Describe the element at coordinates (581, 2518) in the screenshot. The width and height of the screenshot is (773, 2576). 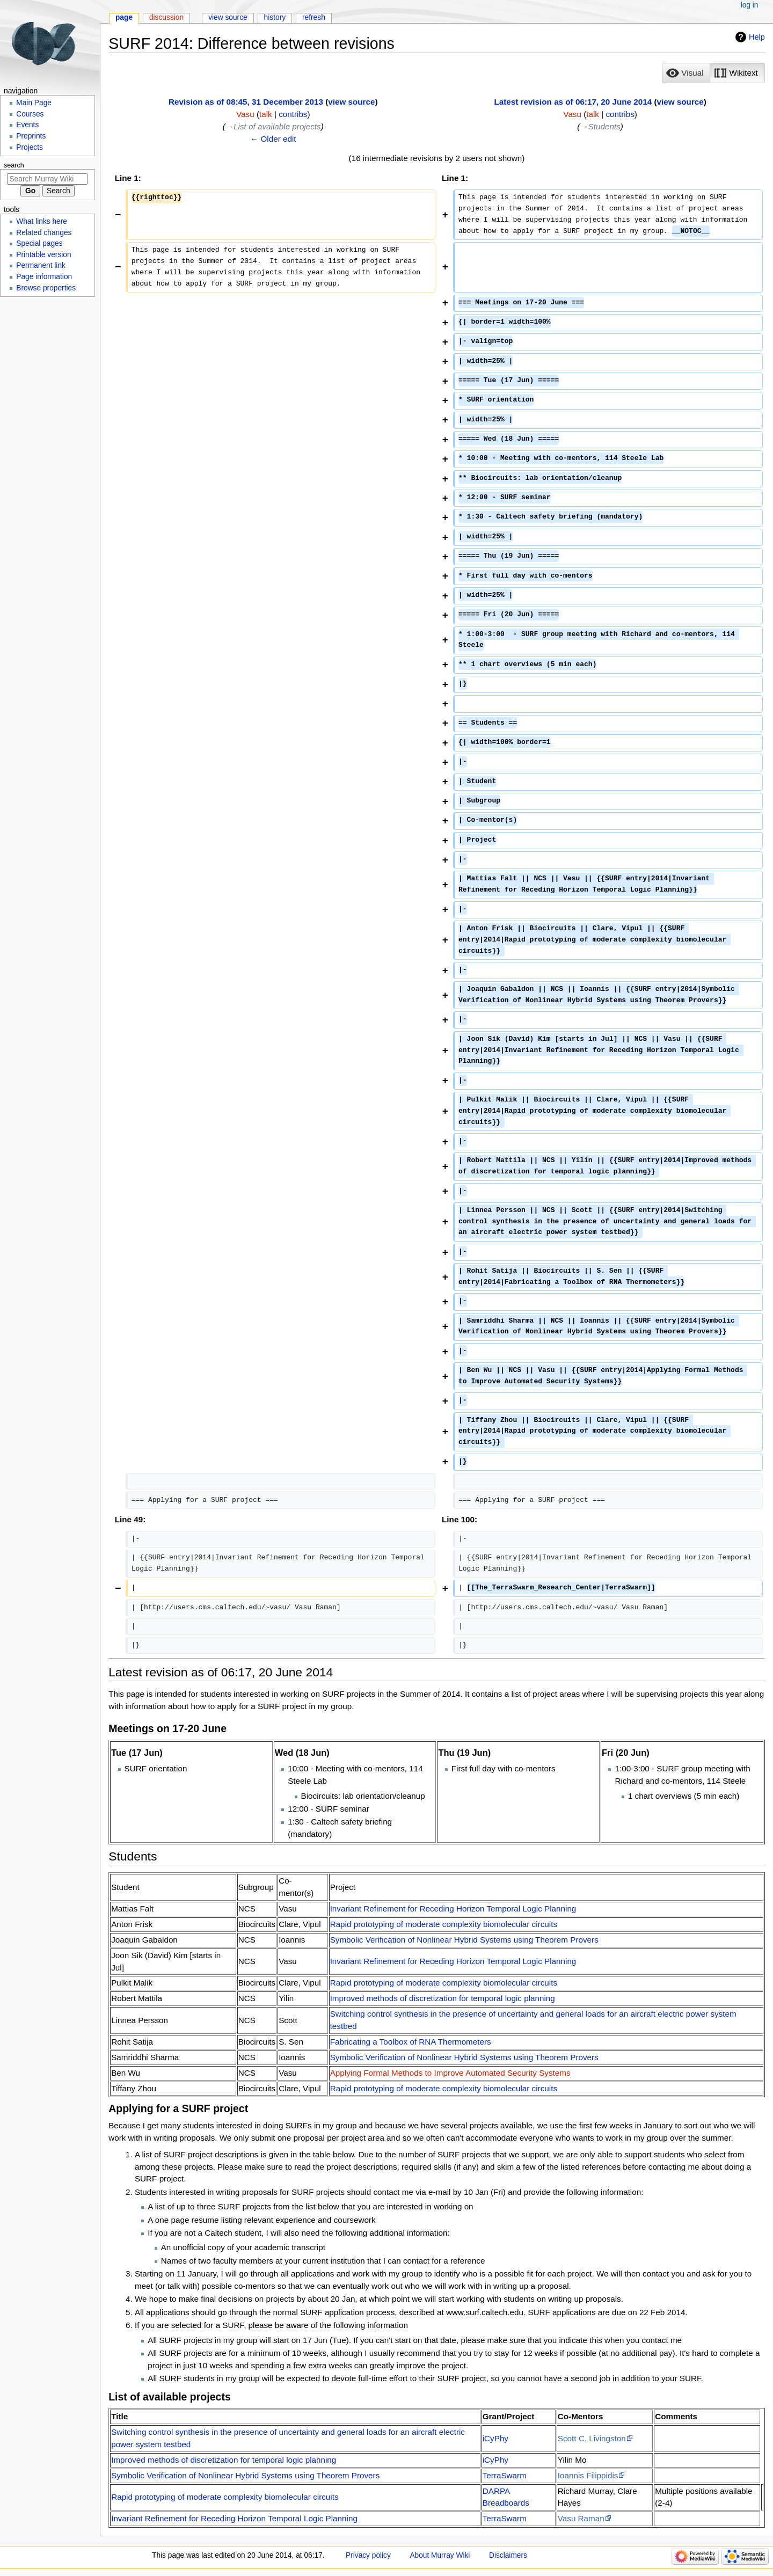
I see `Vasu Raman` at that location.